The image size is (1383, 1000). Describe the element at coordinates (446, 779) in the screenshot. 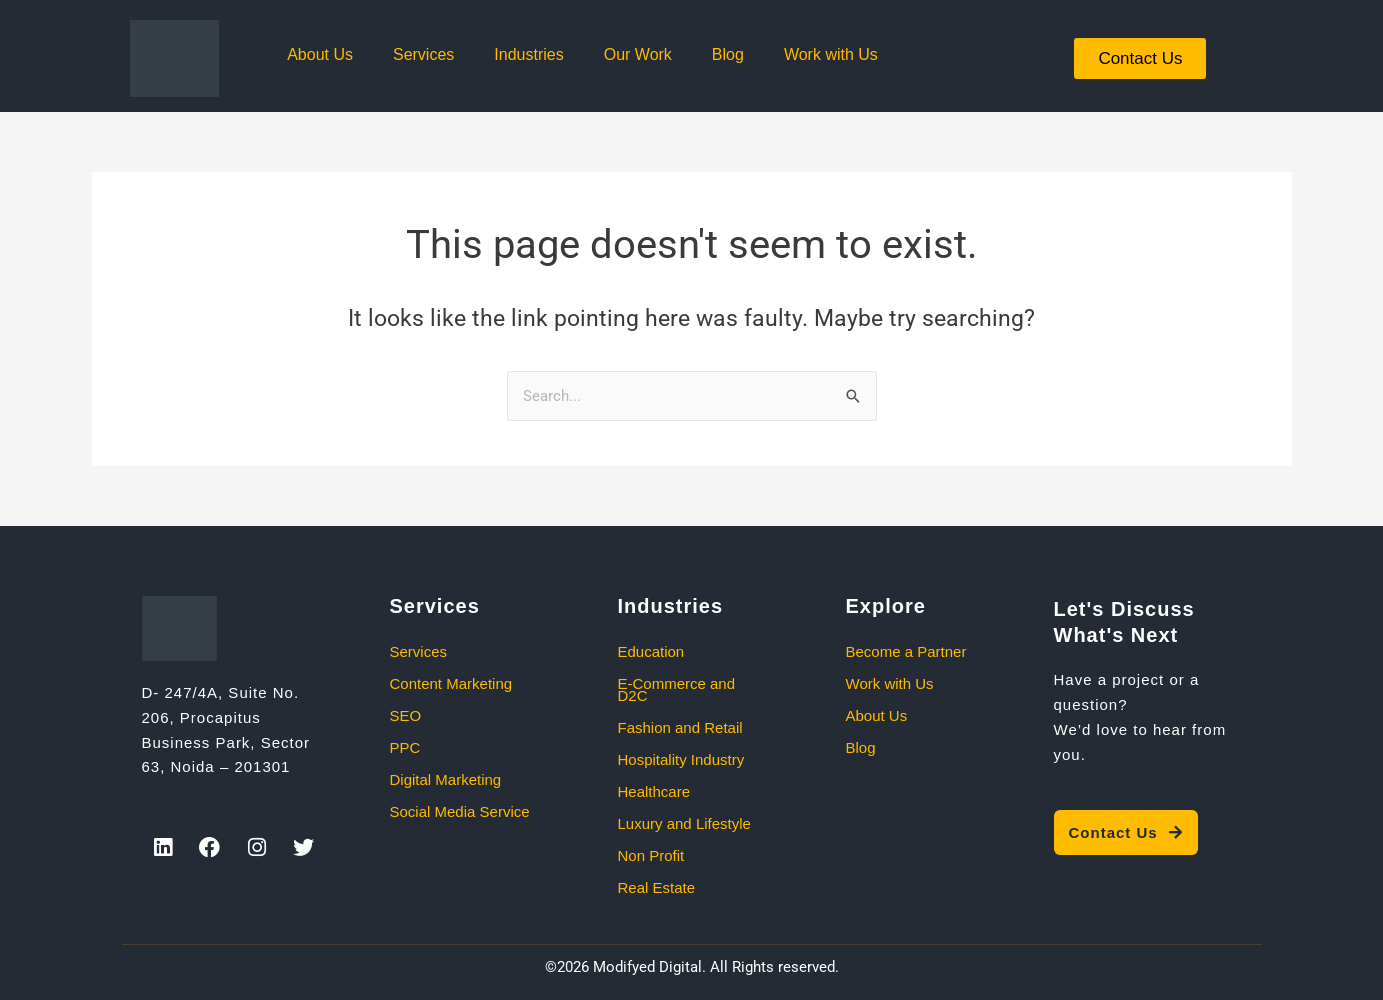

I see `Digital Marketing` at that location.